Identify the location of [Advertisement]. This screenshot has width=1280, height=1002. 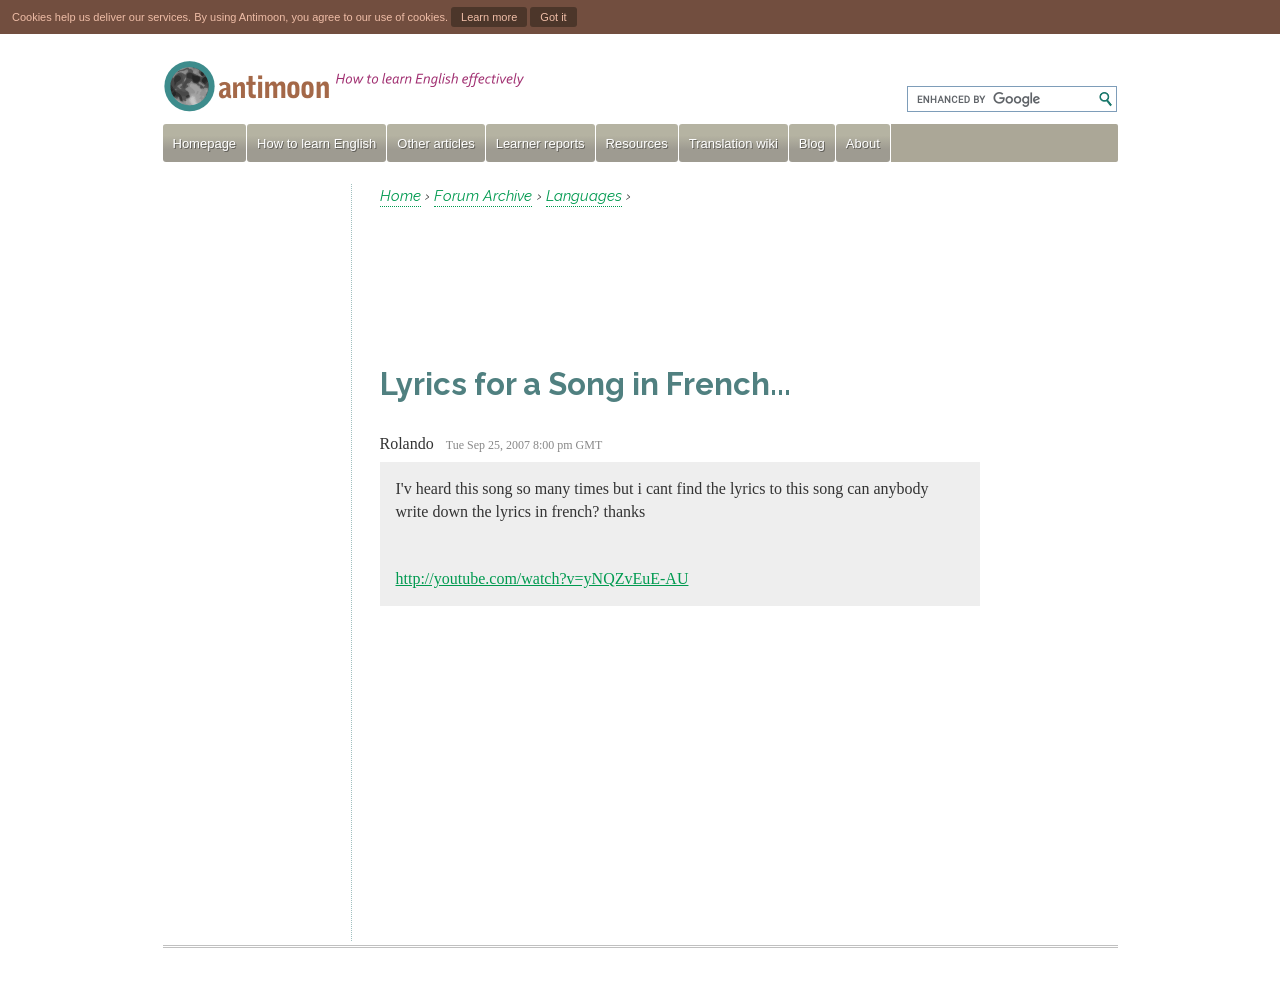
(249, 484).